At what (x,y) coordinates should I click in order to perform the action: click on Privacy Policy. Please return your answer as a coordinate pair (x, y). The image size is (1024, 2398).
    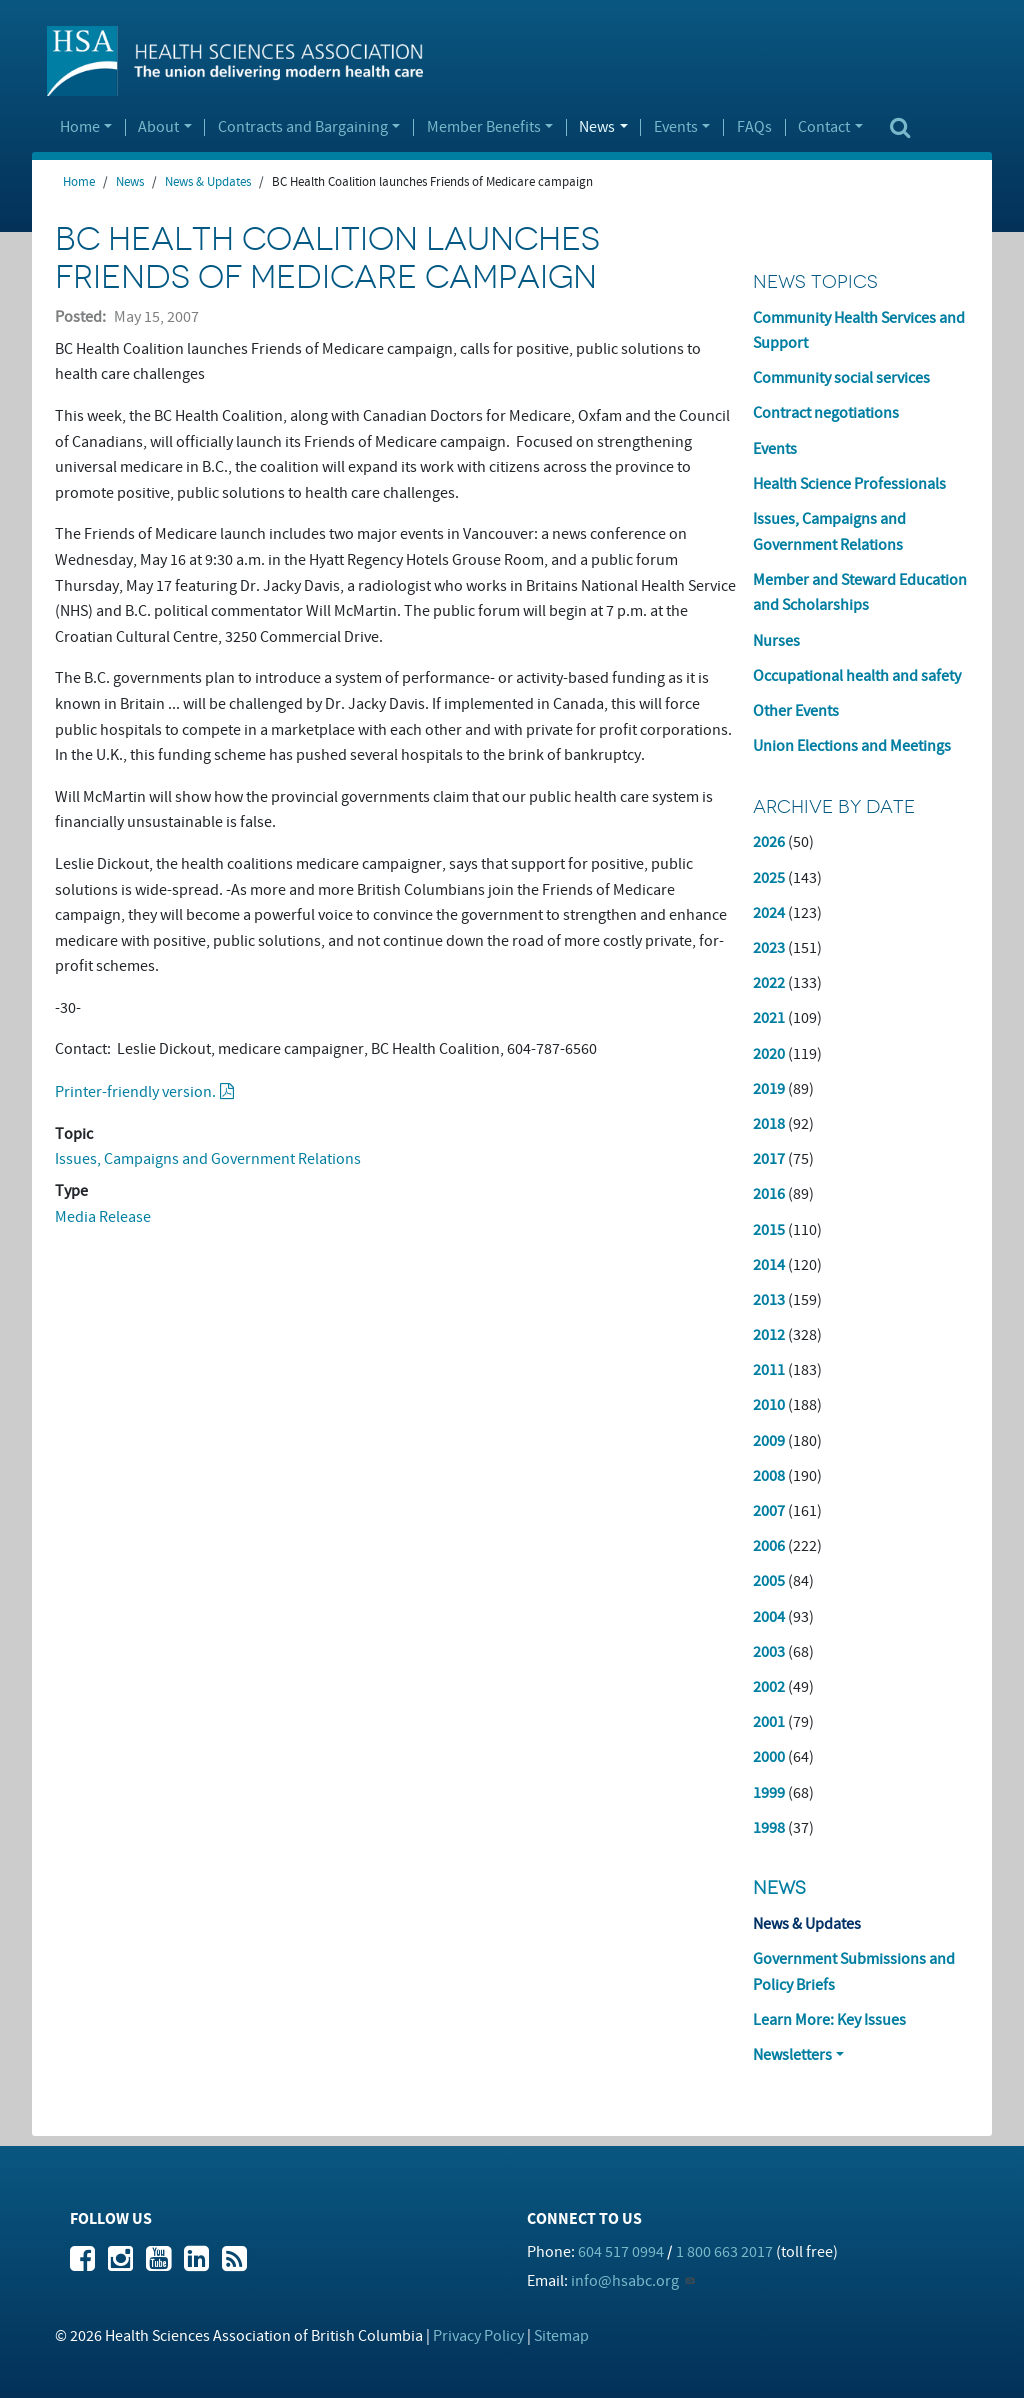
    Looking at the image, I should click on (478, 2336).